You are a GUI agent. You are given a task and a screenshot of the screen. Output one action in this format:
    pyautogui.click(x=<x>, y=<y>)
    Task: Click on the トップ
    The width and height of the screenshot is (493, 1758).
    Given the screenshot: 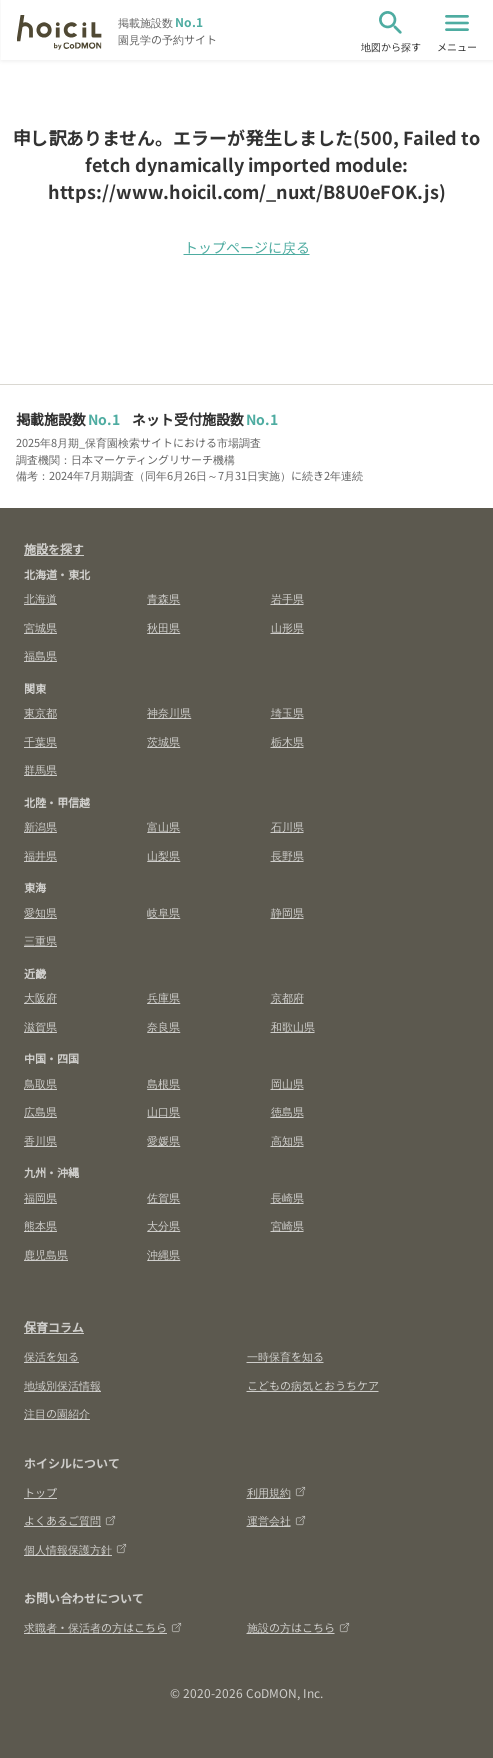 What is the action you would take?
    pyautogui.click(x=40, y=1492)
    